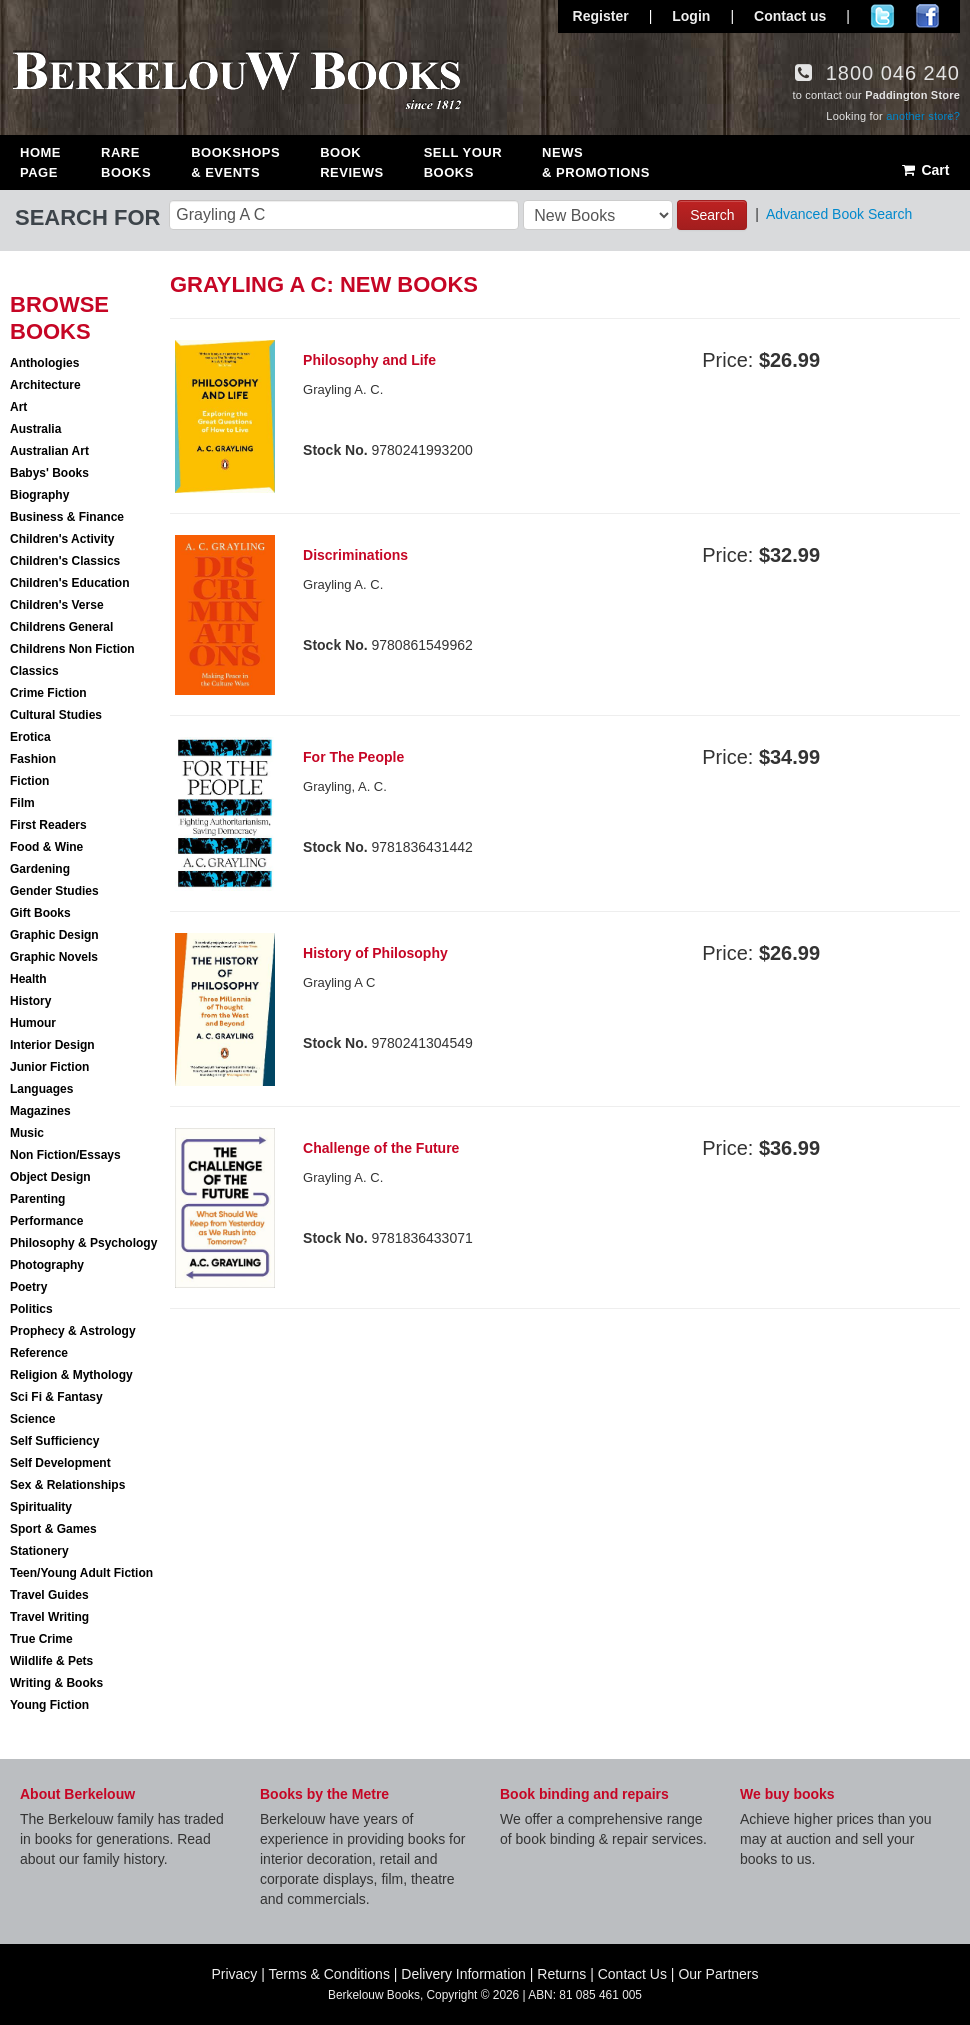  I want to click on Fashion, so click(33, 759).